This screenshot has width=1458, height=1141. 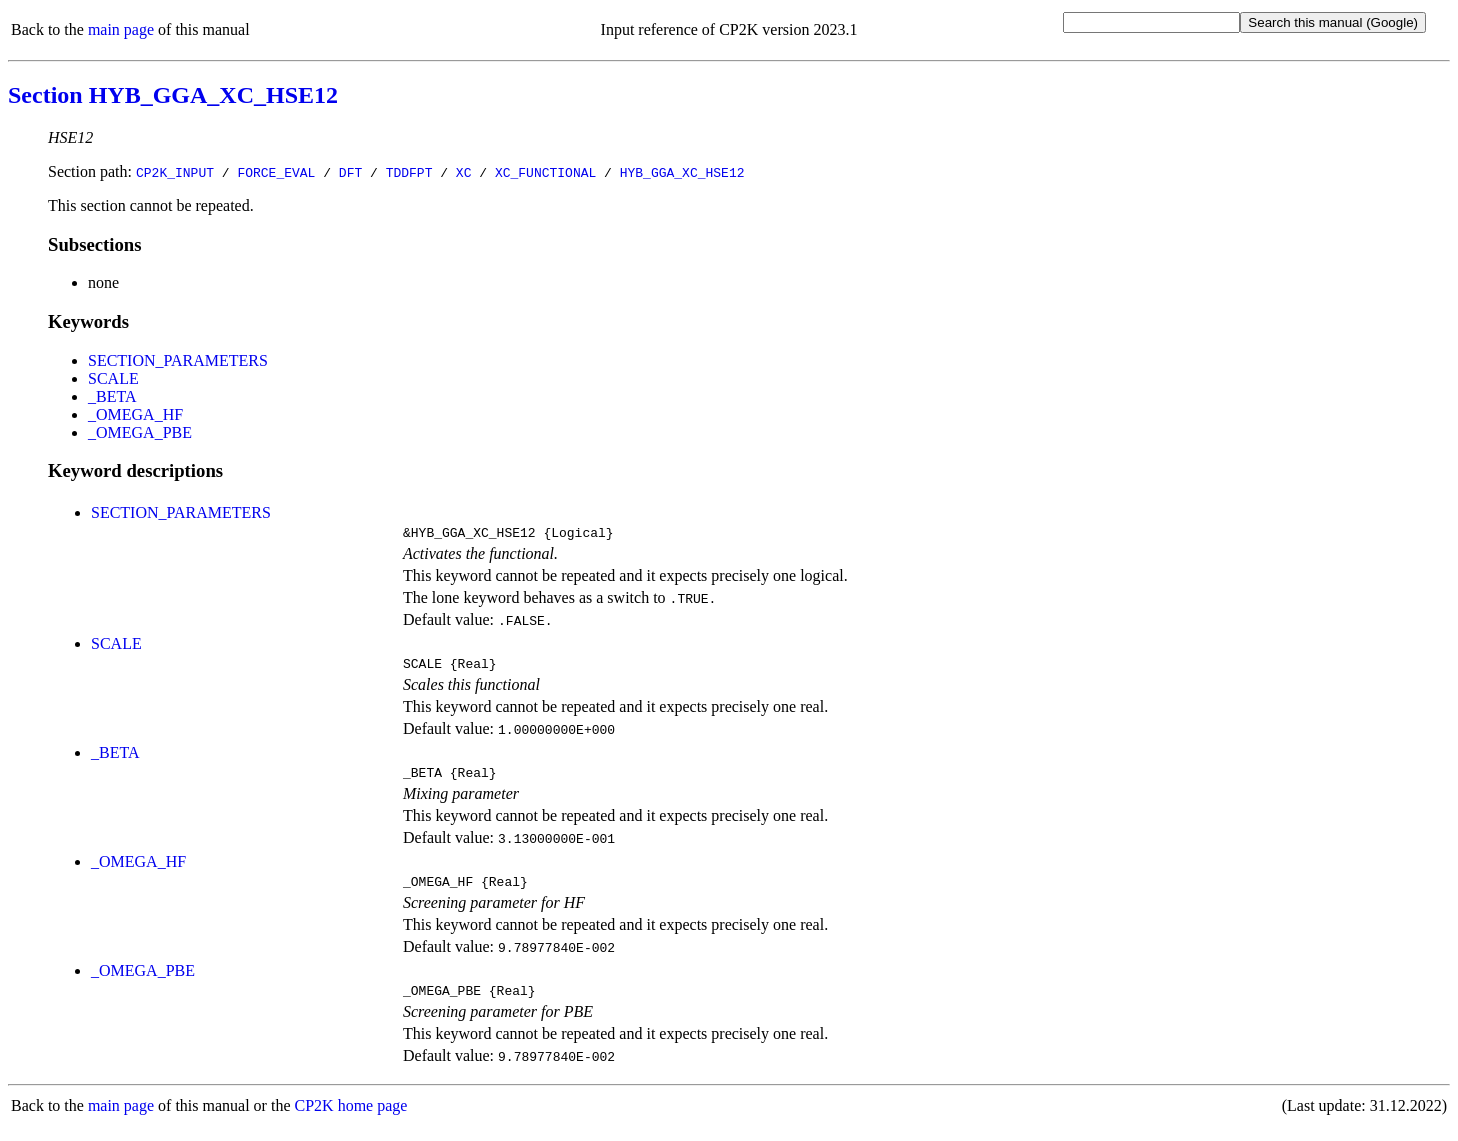 What do you see at coordinates (545, 172) in the screenshot?
I see `XC_FUNCTIONAL` at bounding box center [545, 172].